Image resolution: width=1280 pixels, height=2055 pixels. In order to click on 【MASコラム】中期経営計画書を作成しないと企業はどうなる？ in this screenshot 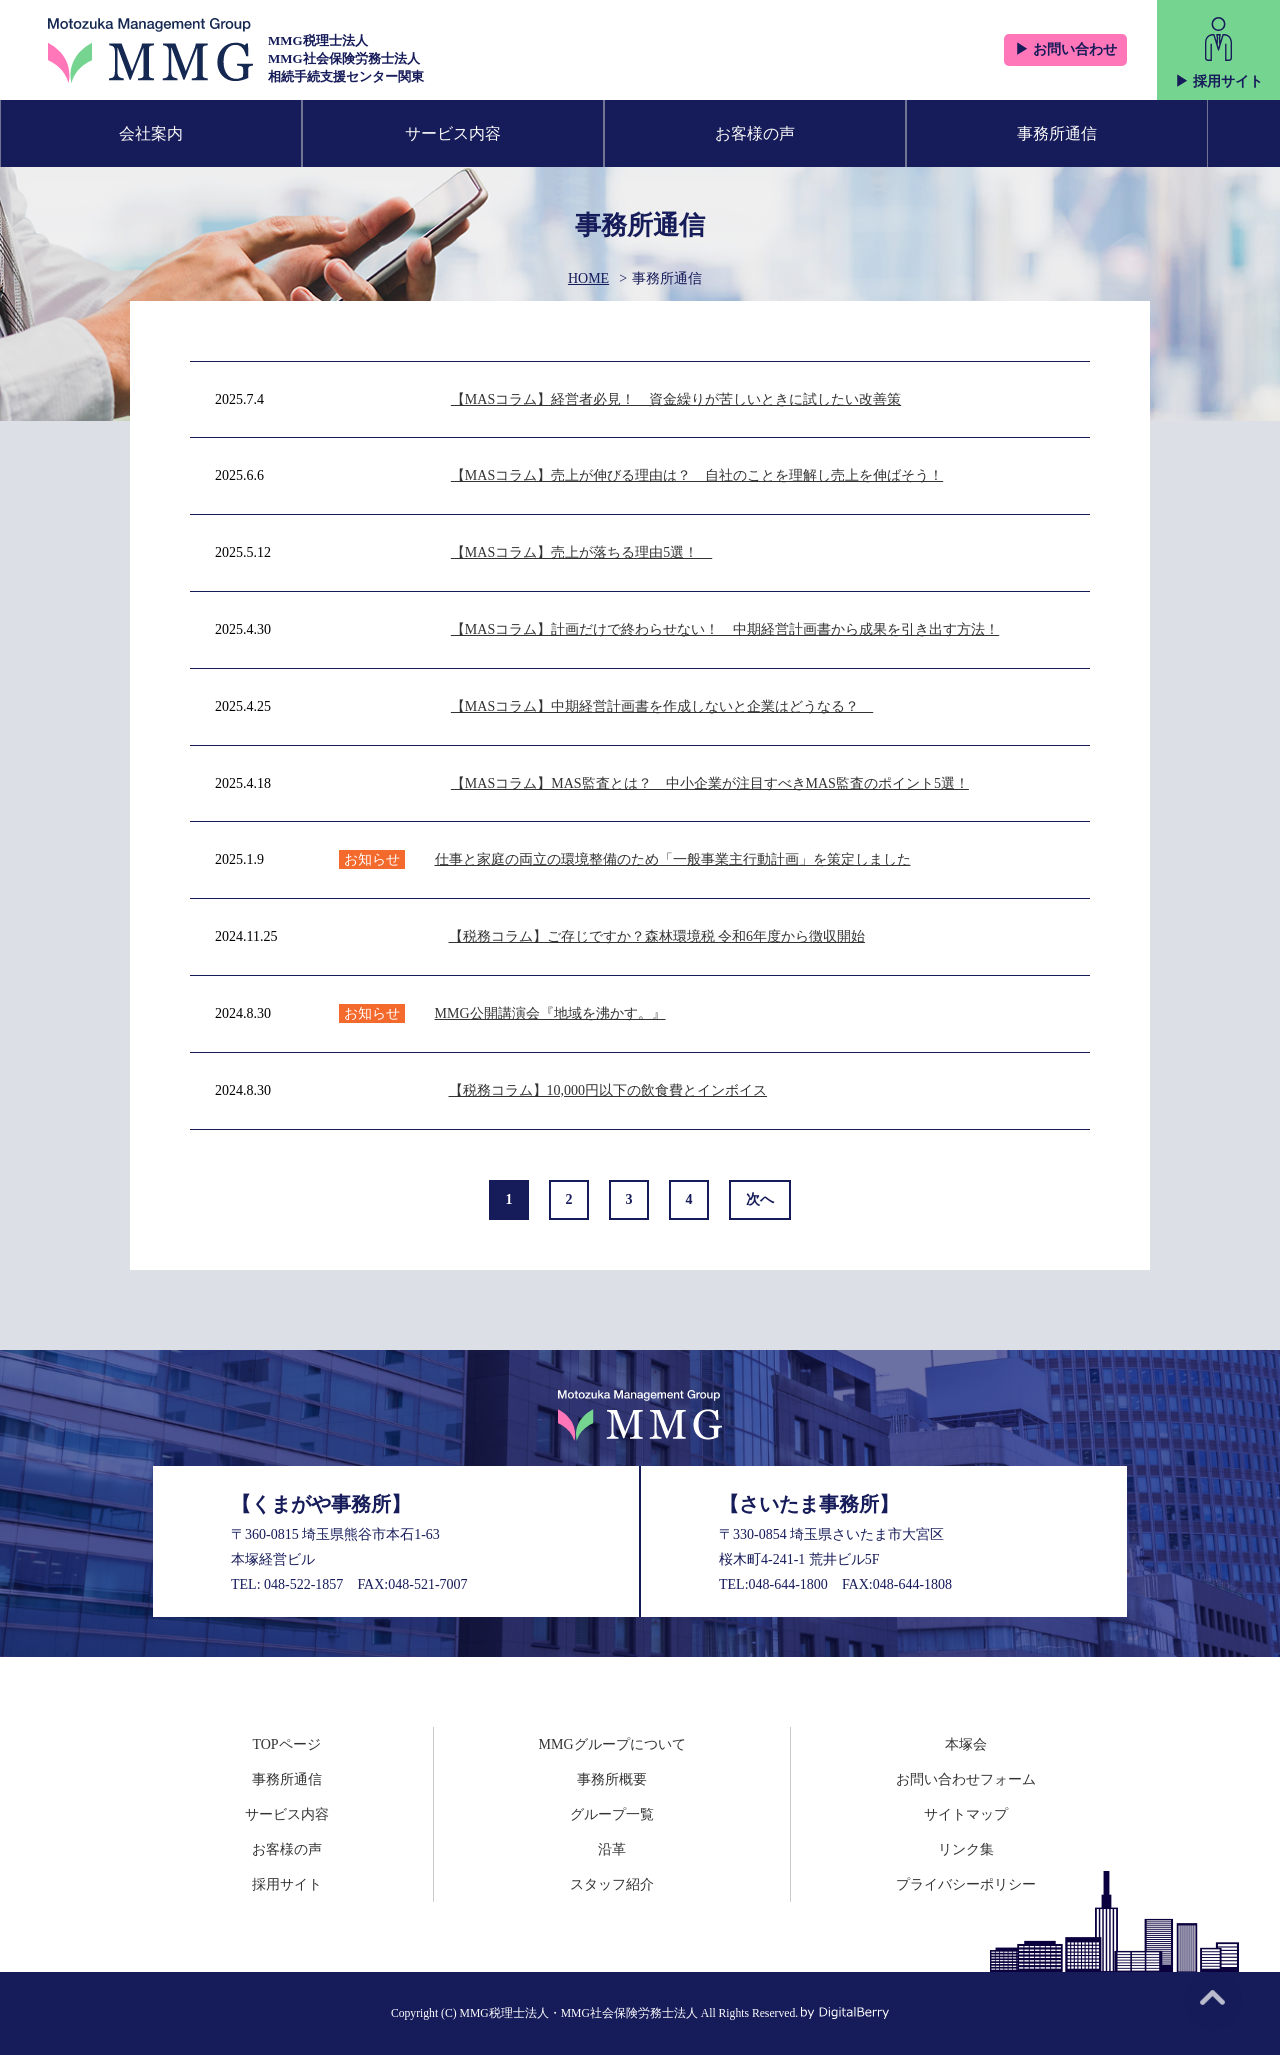, I will do `click(662, 706)`.